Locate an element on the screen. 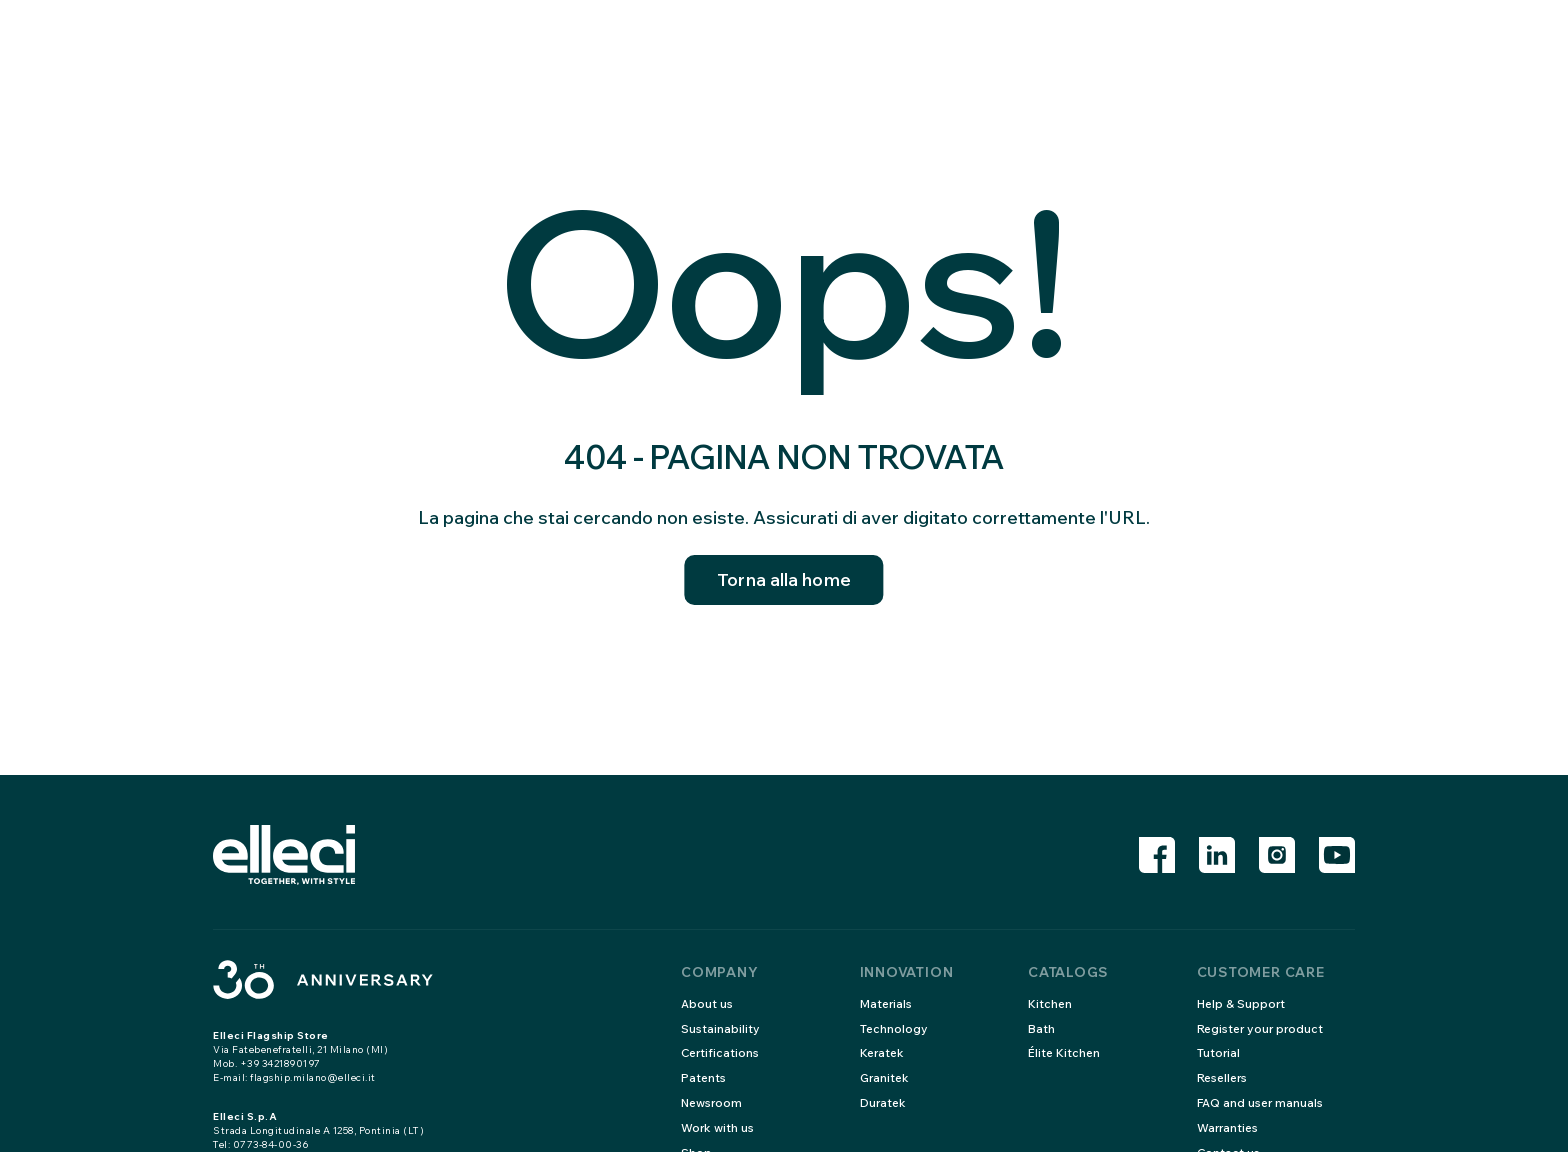 The height and width of the screenshot is (1152, 1568). Technology is located at coordinates (894, 1028).